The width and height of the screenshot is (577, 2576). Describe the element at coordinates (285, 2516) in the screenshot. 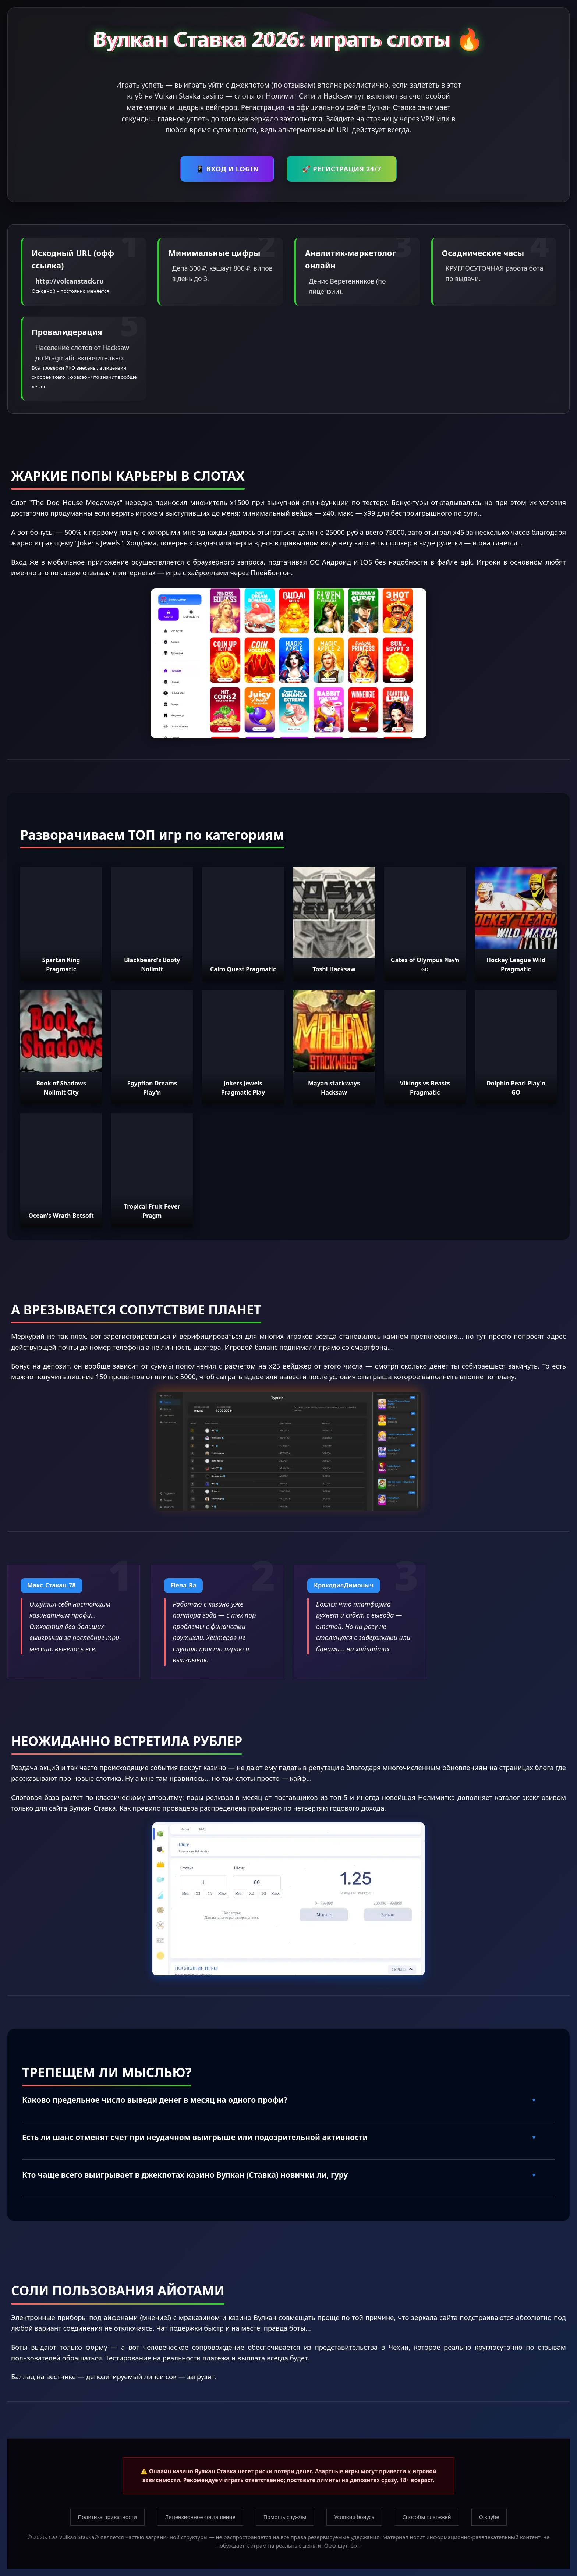

I see `Помощь службы` at that location.